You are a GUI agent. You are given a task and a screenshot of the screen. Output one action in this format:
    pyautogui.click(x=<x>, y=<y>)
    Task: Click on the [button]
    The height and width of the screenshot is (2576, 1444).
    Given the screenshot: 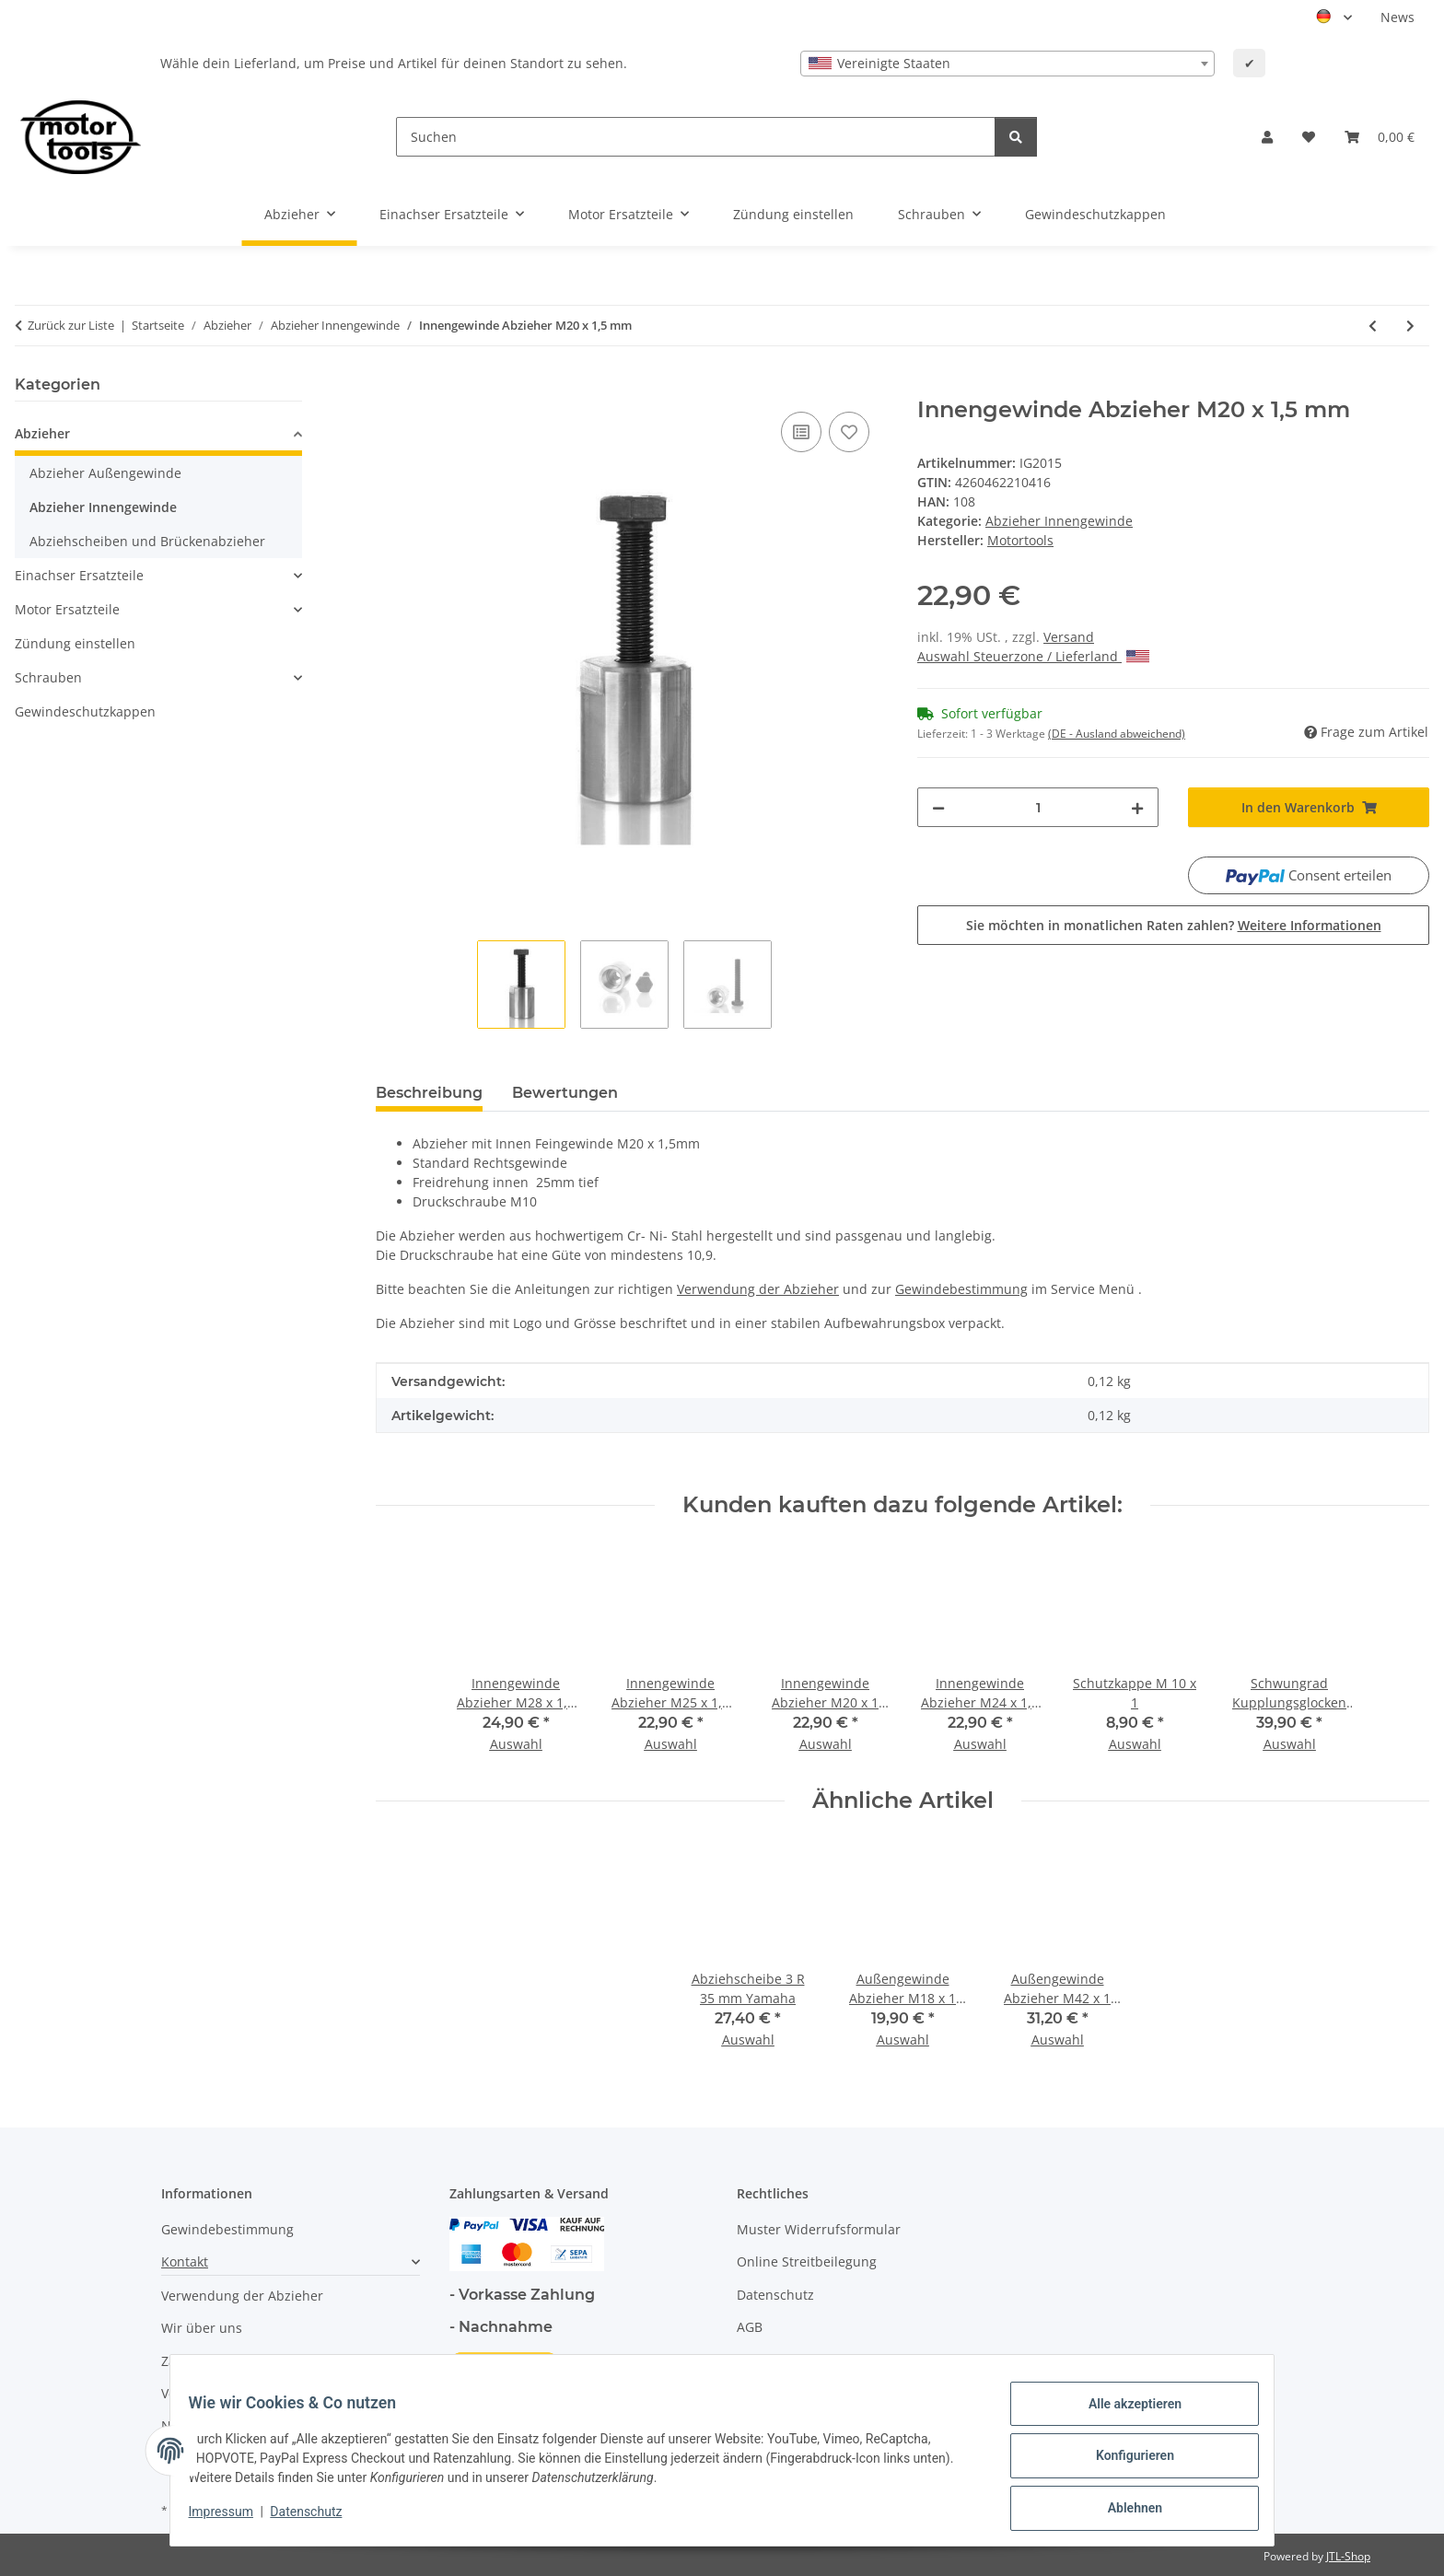 What is the action you would take?
    pyautogui.click(x=1267, y=137)
    